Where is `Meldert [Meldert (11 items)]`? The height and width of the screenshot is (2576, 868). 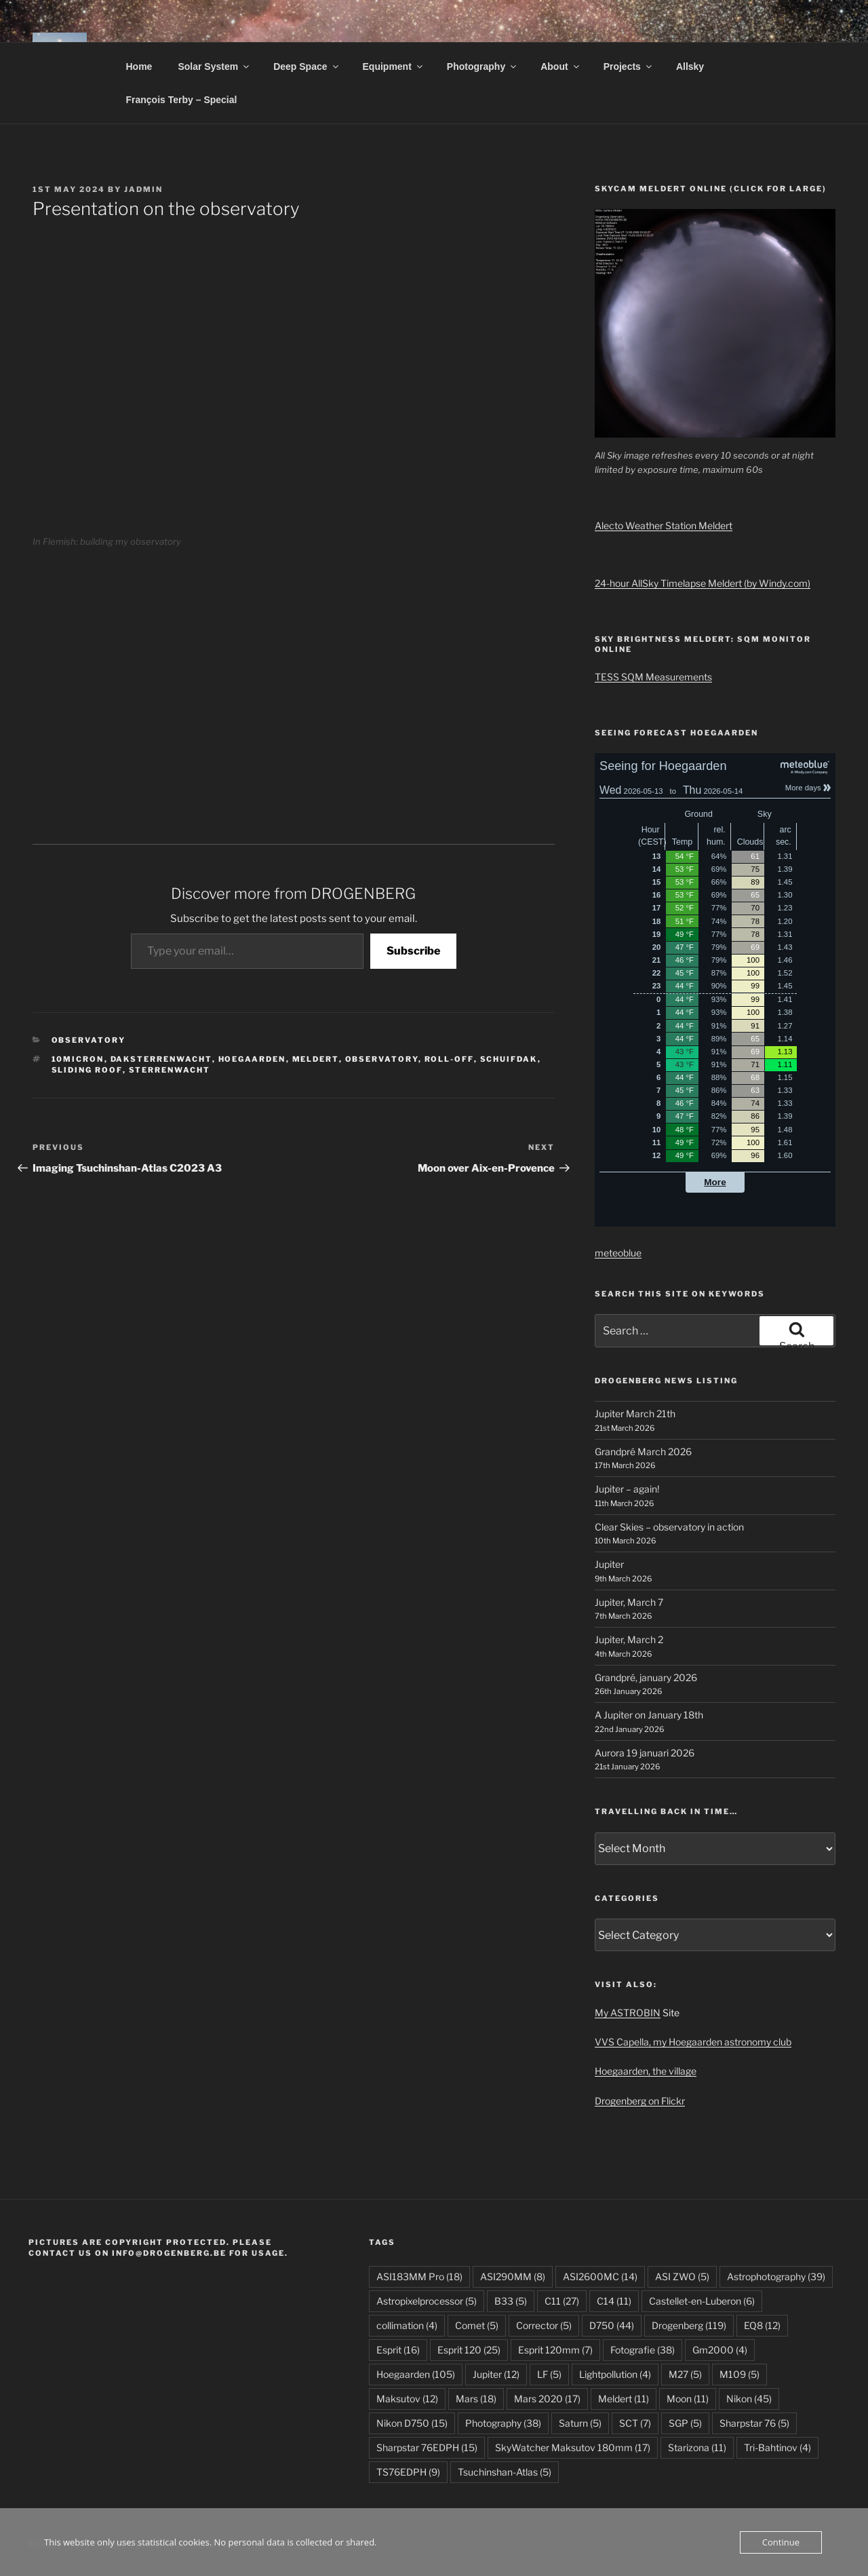
Meldert [Meldert (11 items)] is located at coordinates (623, 2398).